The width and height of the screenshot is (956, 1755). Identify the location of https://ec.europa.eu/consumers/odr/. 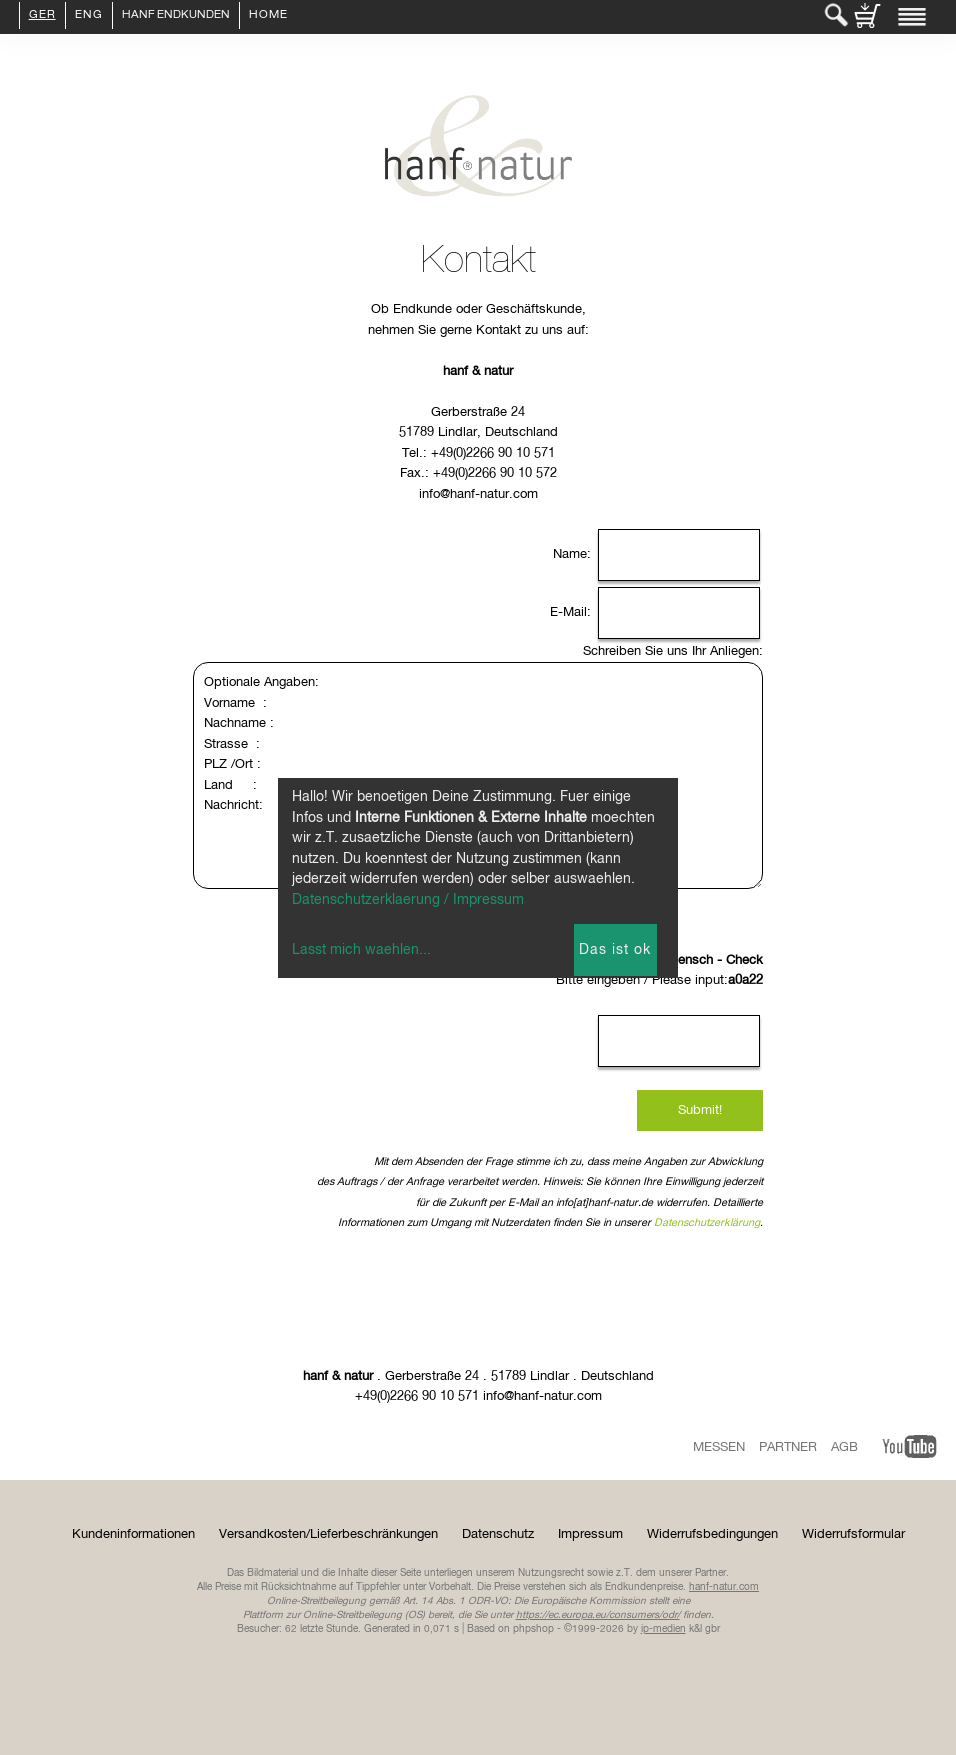
(598, 1615).